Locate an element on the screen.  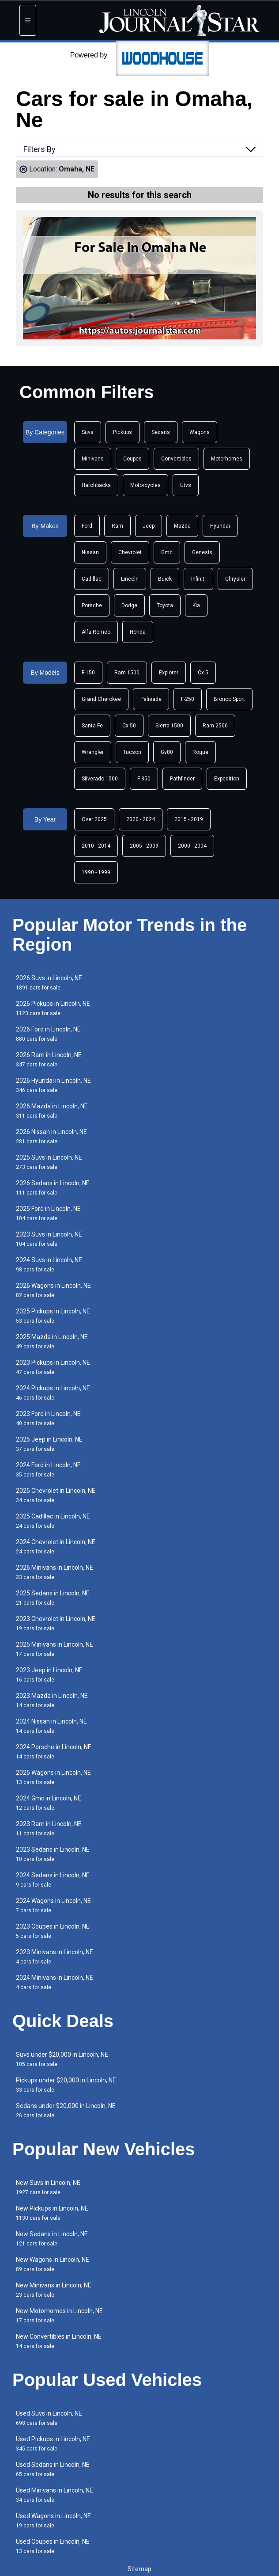
Cadillac is located at coordinates (92, 579).